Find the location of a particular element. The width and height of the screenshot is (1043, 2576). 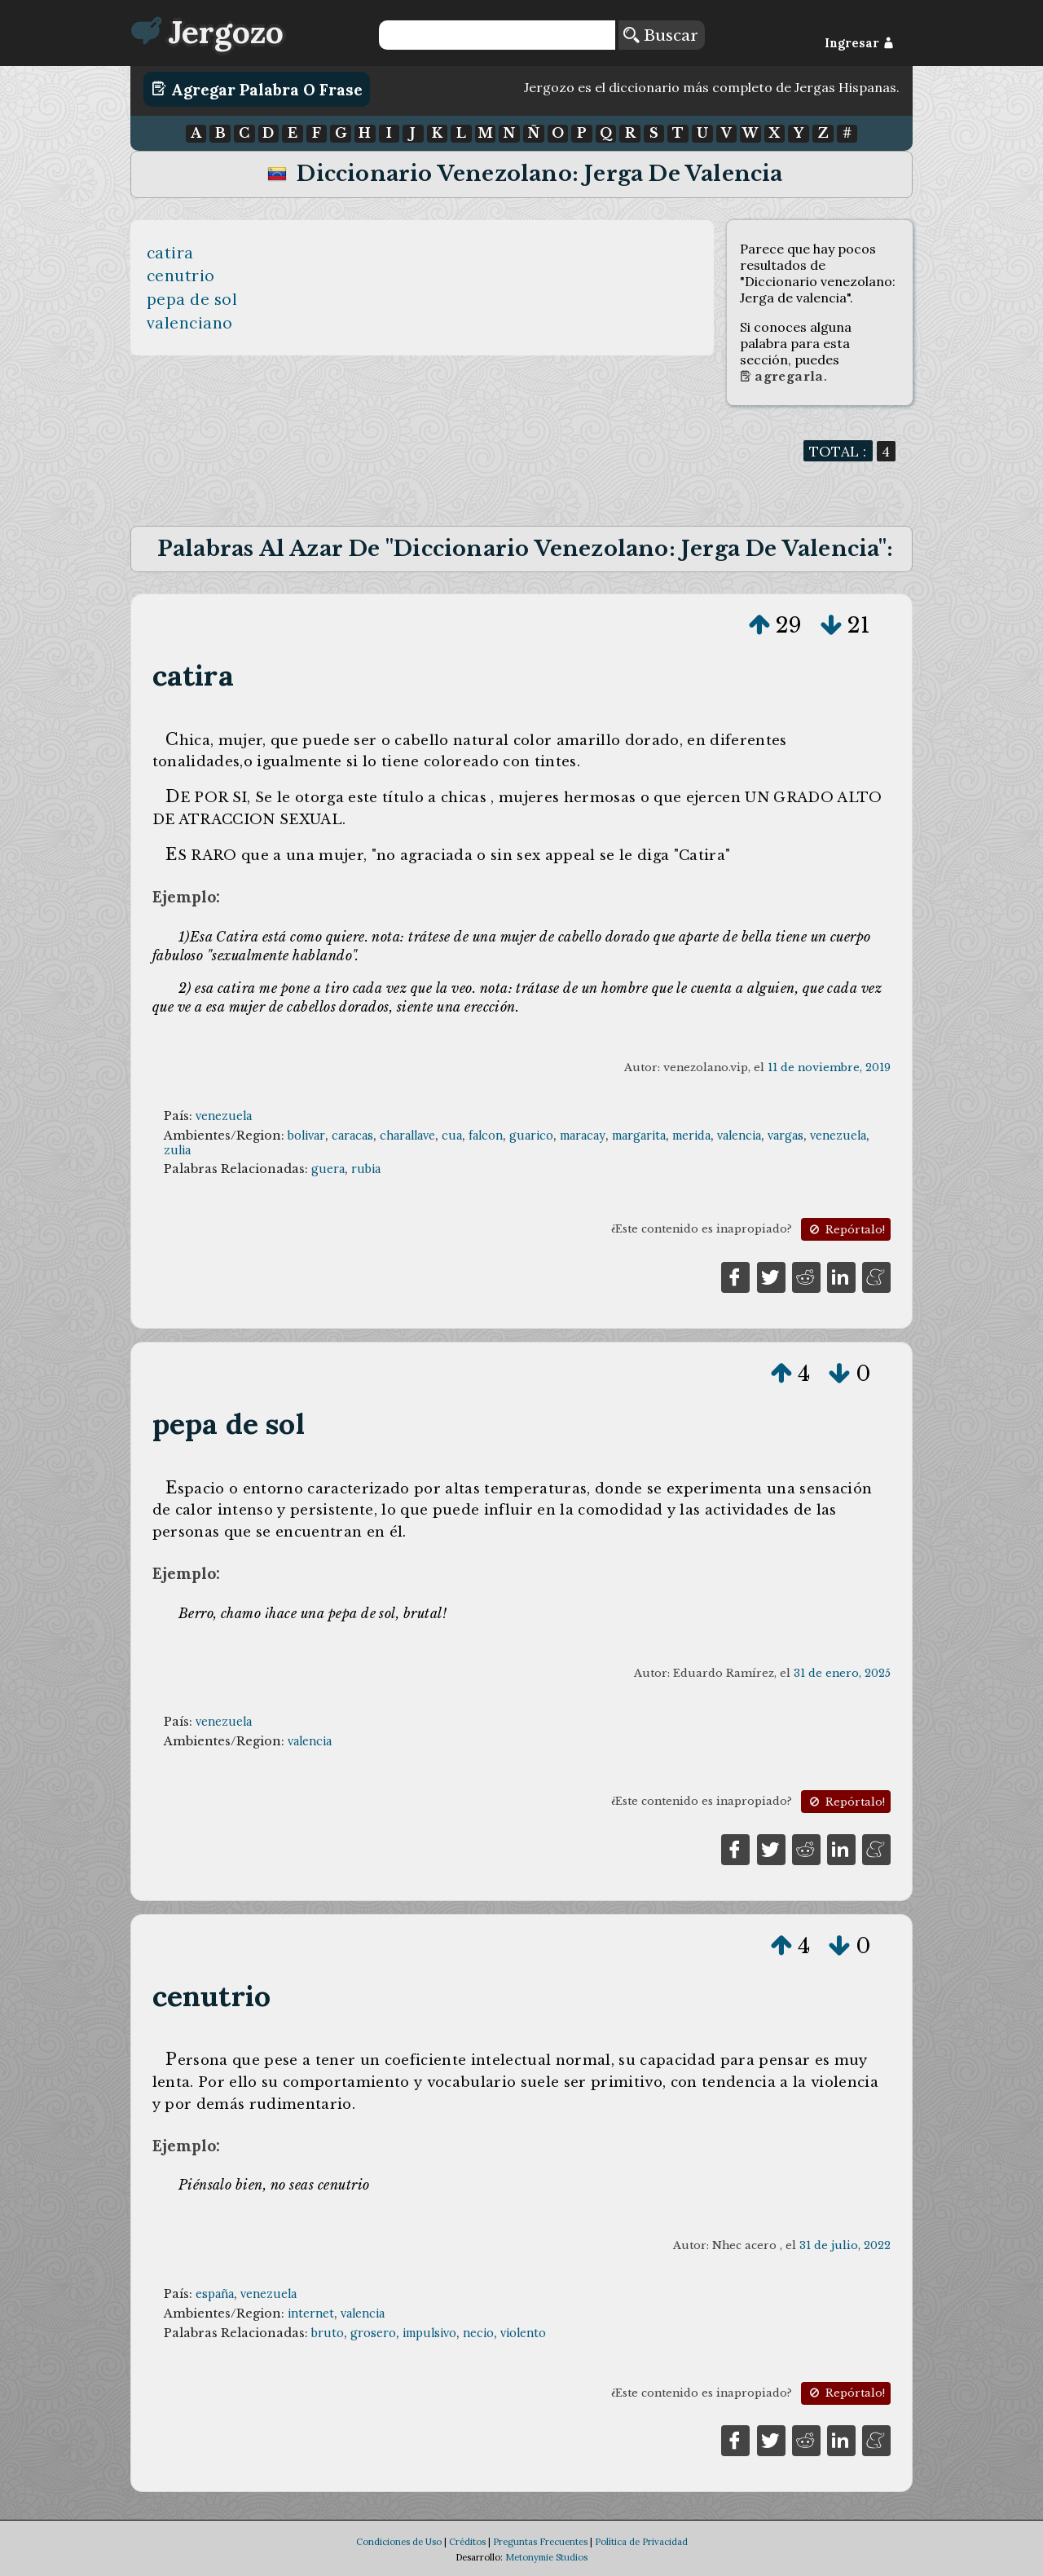

valencia is located at coordinates (739, 1135).